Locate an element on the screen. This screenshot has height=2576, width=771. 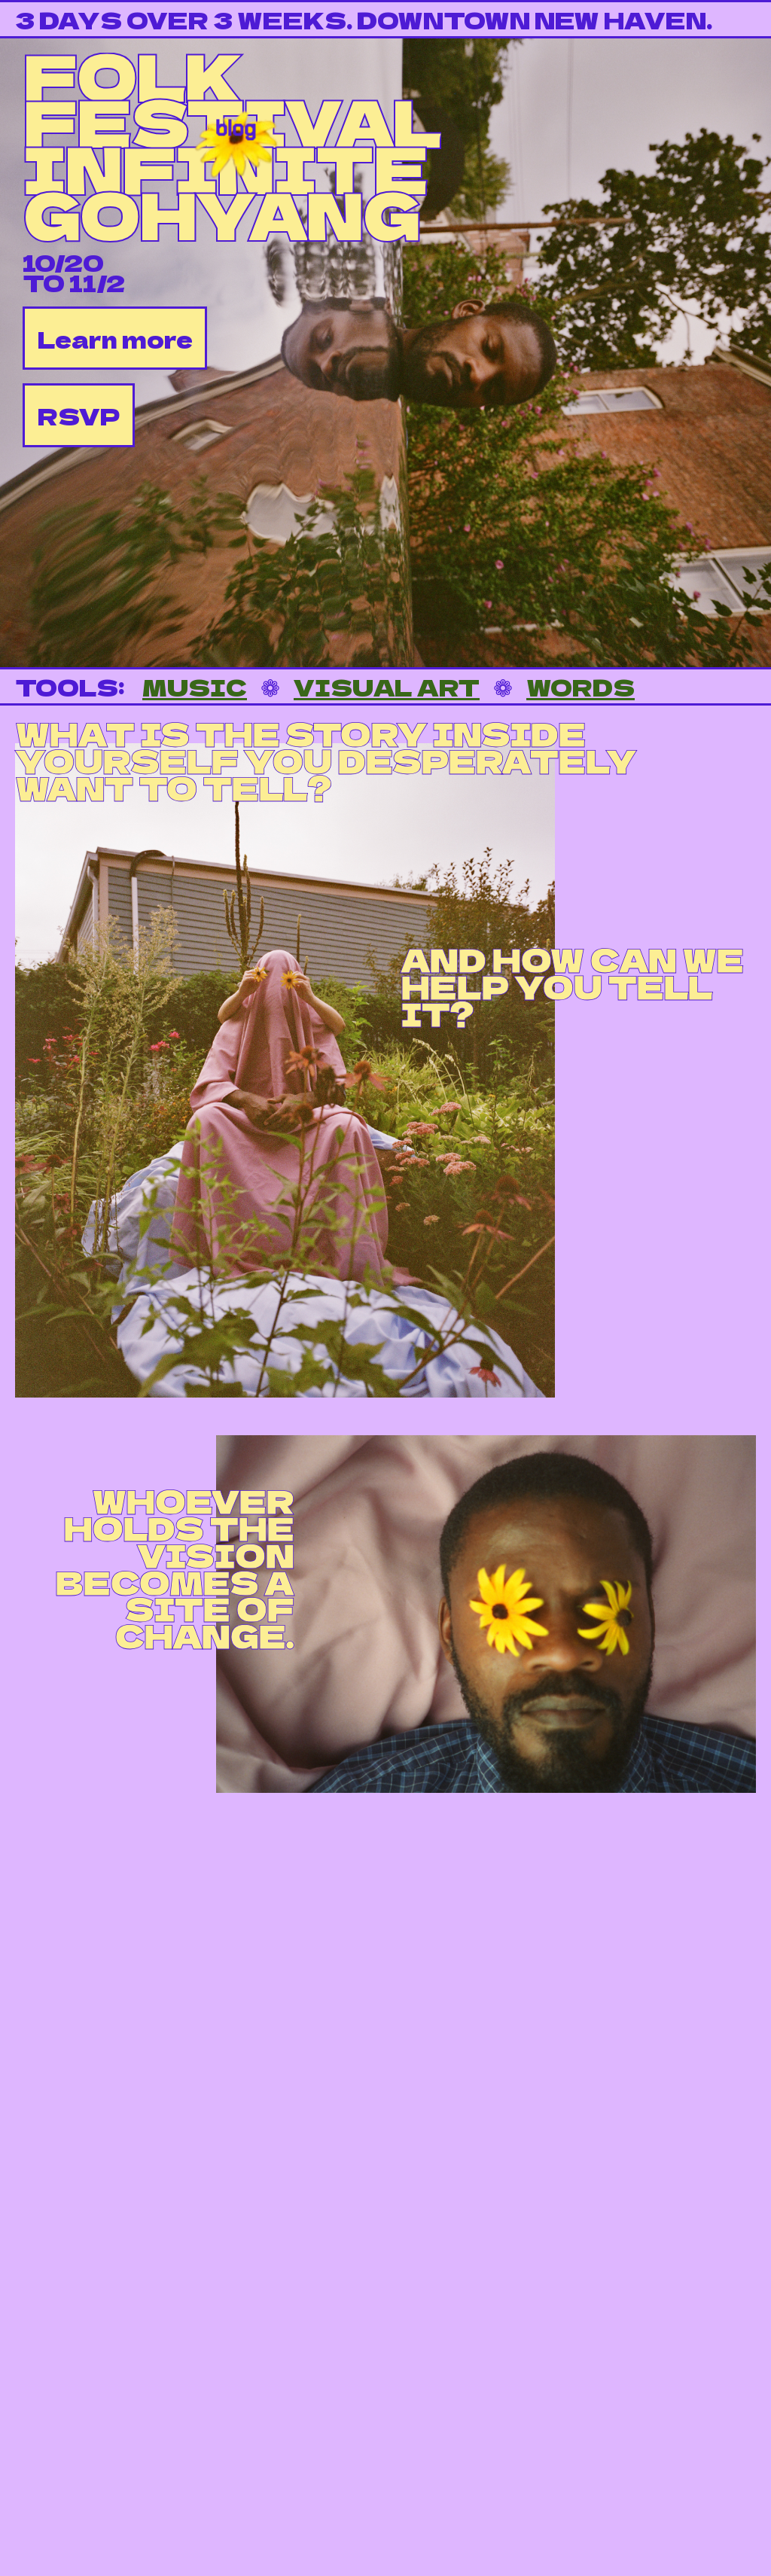
WORDS is located at coordinates (580, 686).